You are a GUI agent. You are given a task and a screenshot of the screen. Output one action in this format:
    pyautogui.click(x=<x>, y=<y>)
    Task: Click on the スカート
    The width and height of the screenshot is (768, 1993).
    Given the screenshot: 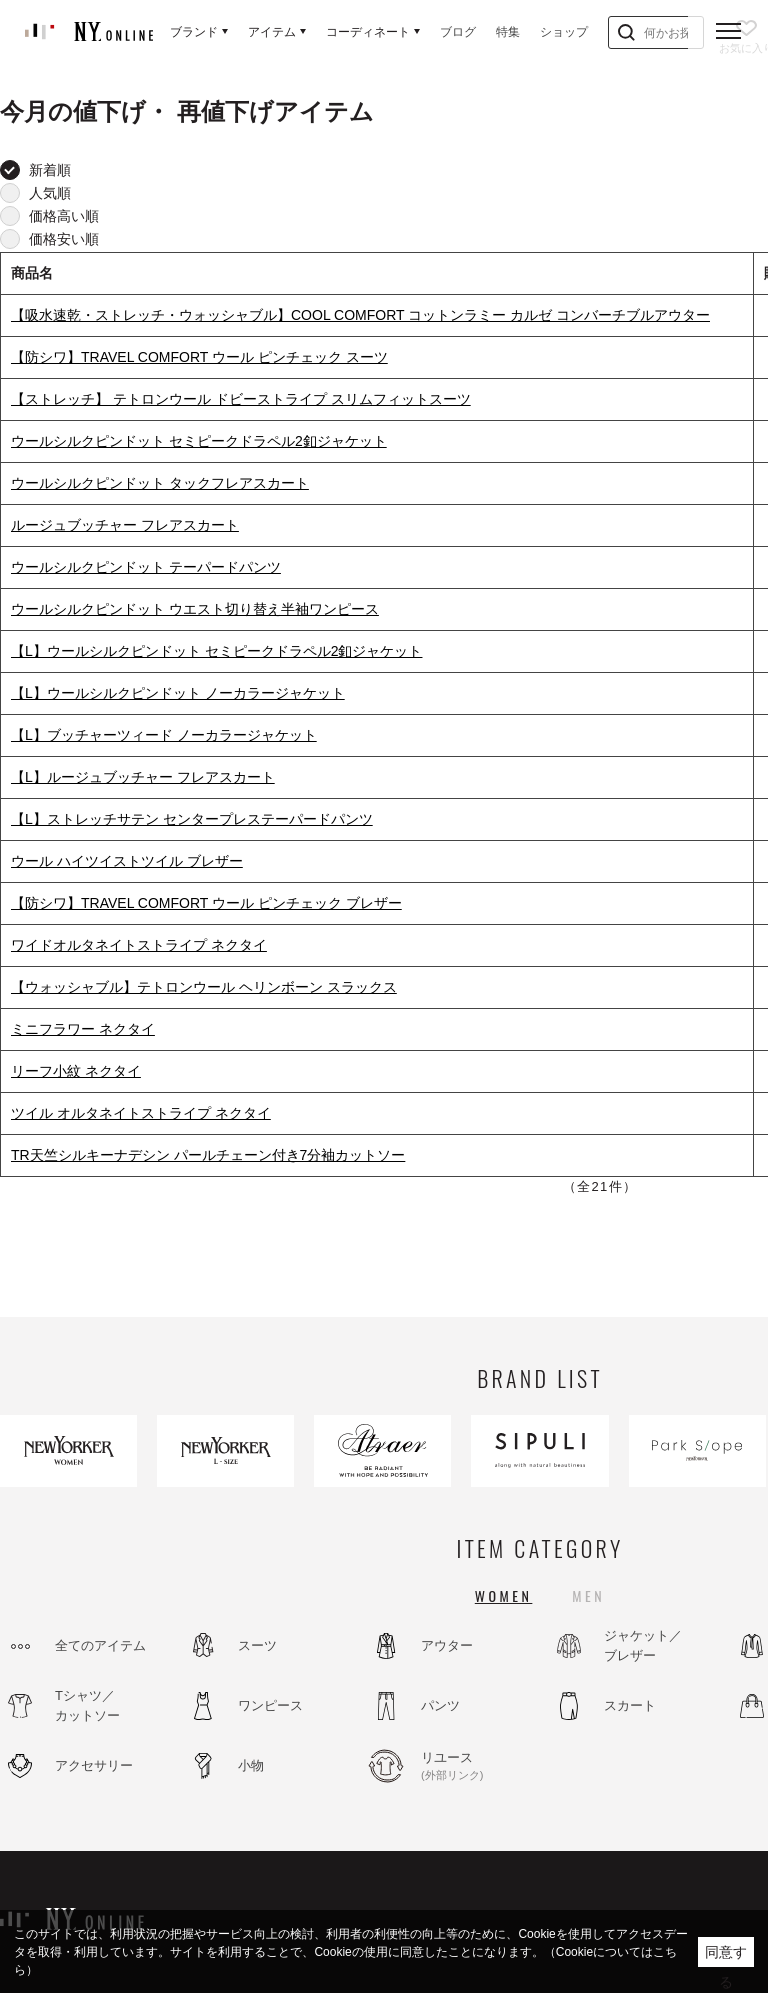 What is the action you would take?
    pyautogui.click(x=630, y=1705)
    